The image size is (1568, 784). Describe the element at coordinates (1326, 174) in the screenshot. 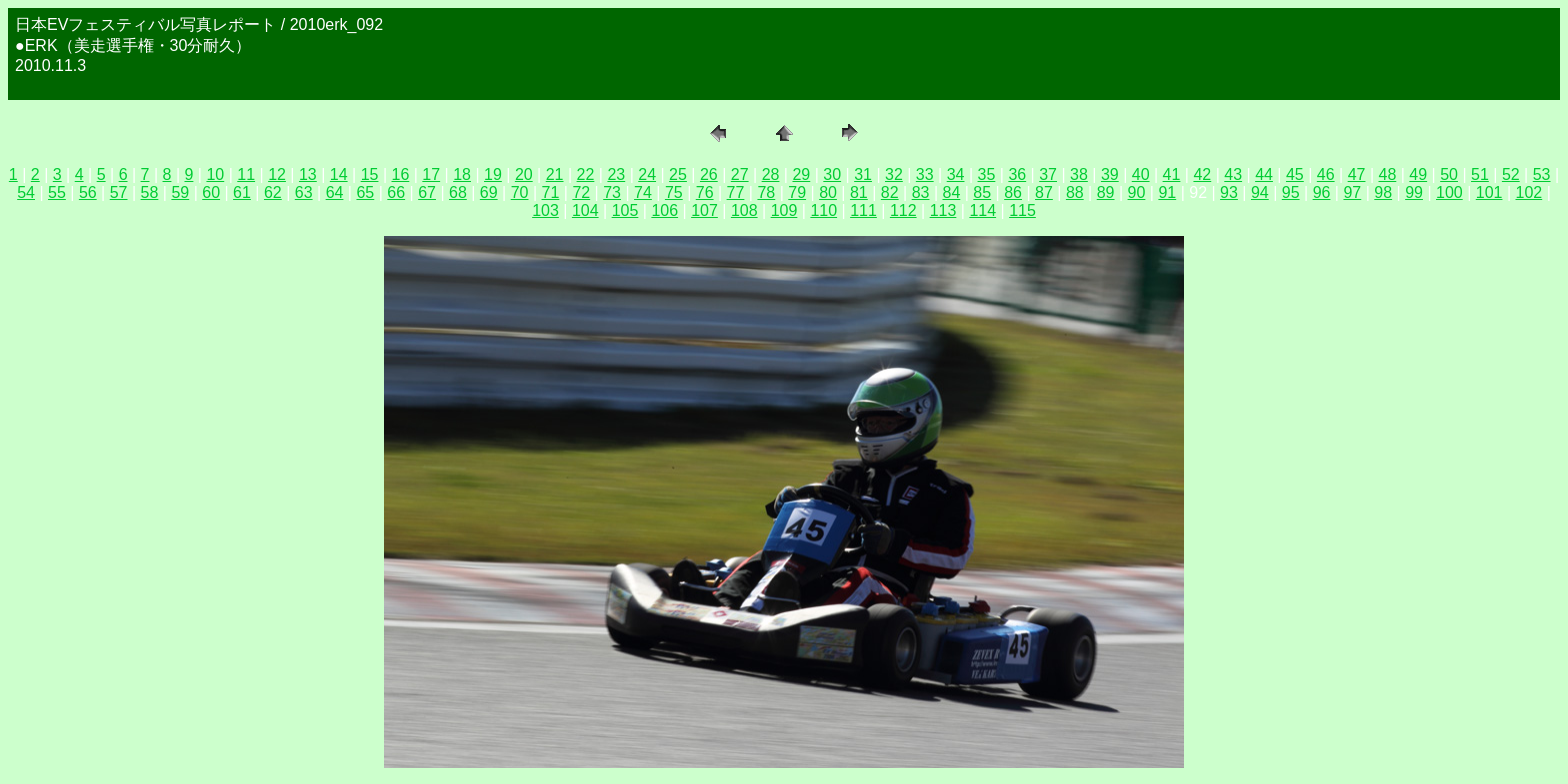

I see `46` at that location.